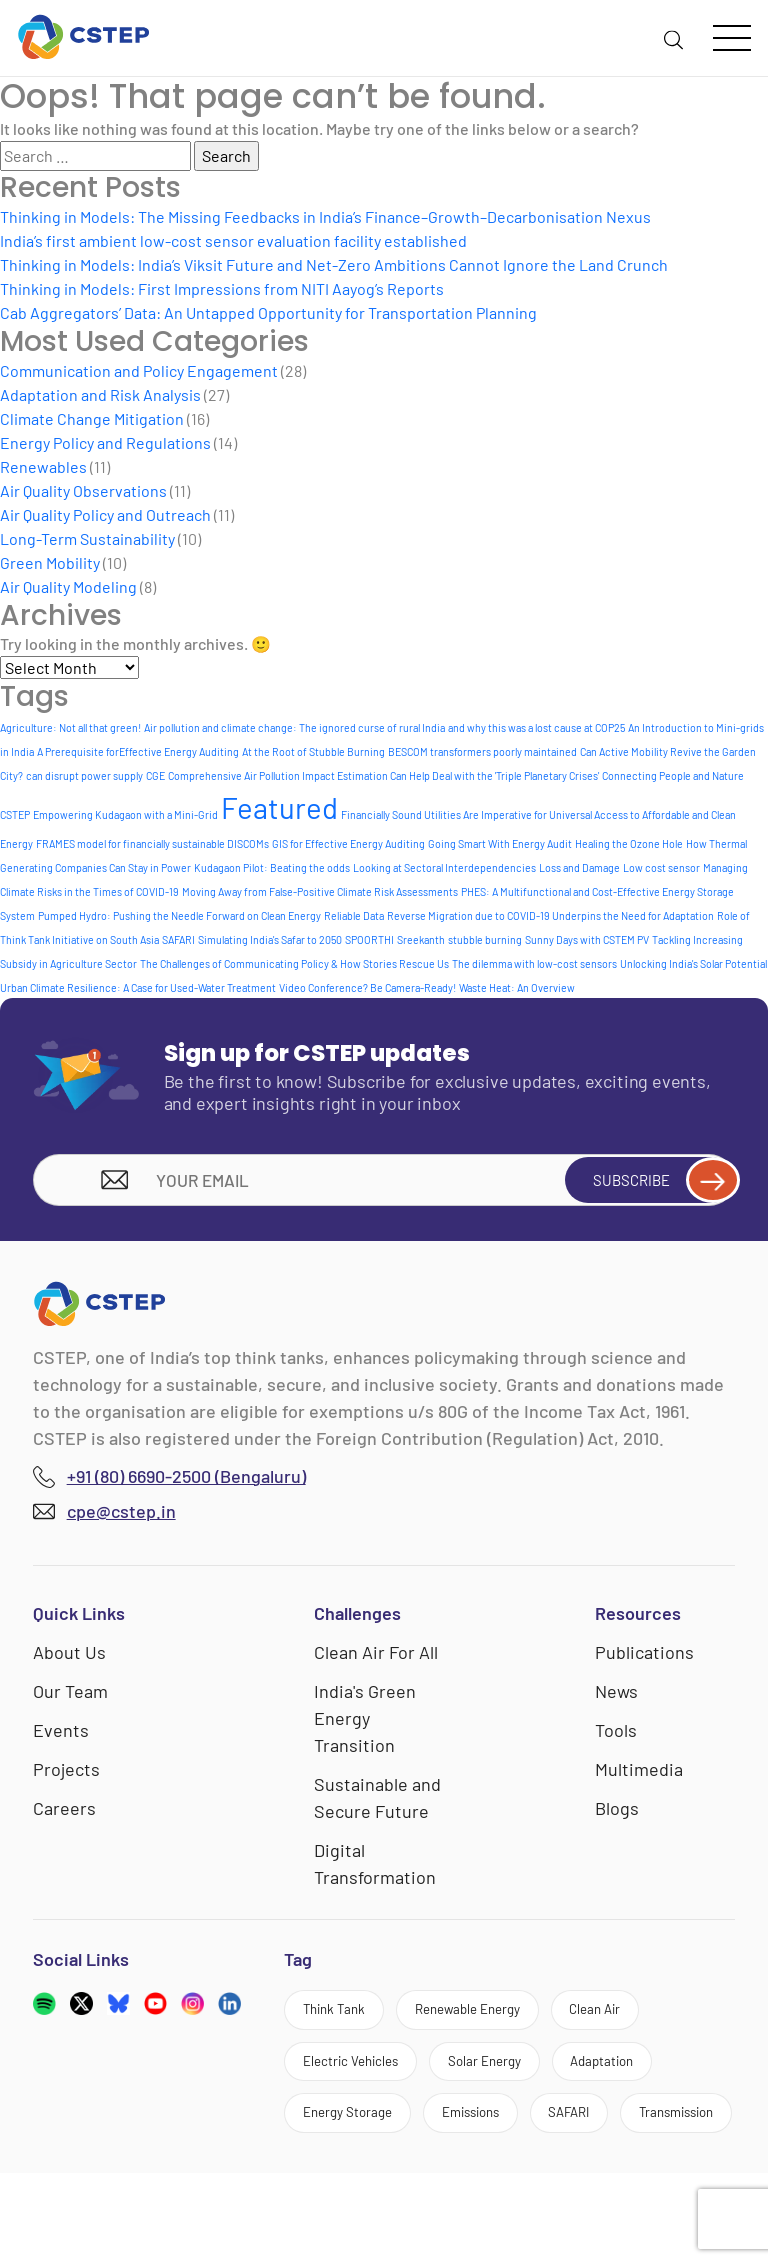 Image resolution: width=768 pixels, height=2263 pixels. Describe the element at coordinates (70, 1697) in the screenshot. I see `Our Team` at that location.